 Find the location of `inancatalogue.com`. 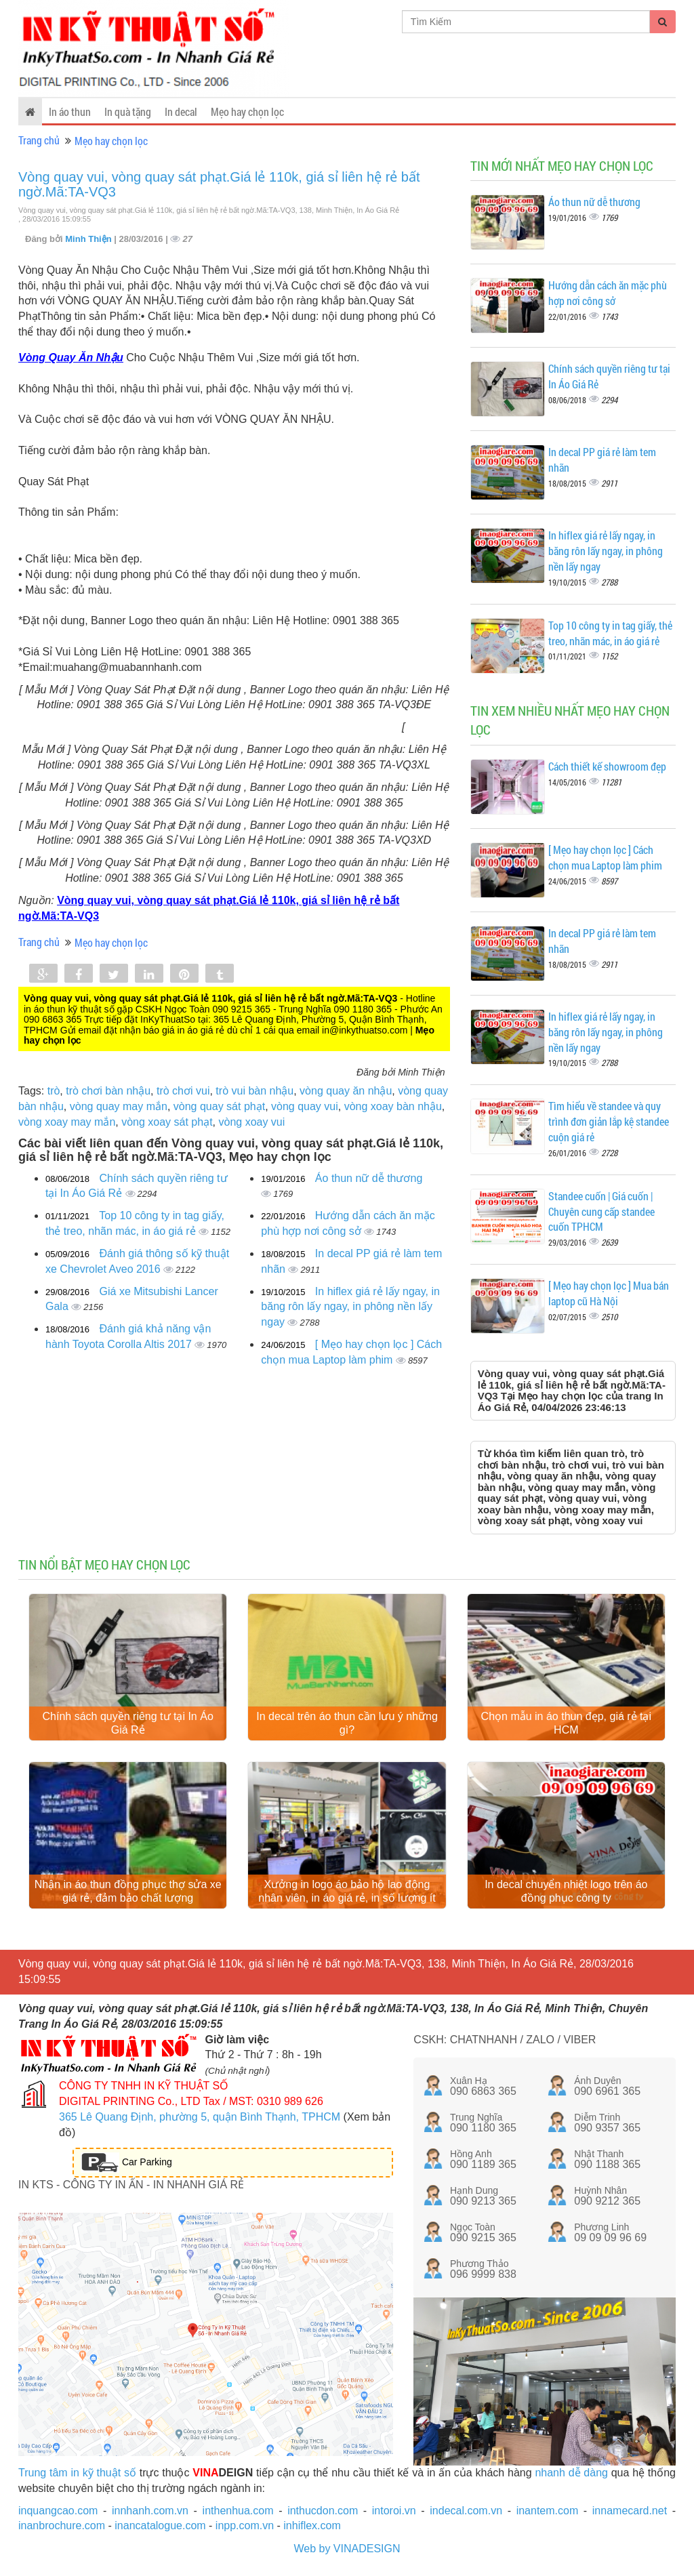

inancatalogue.com is located at coordinates (160, 2529).